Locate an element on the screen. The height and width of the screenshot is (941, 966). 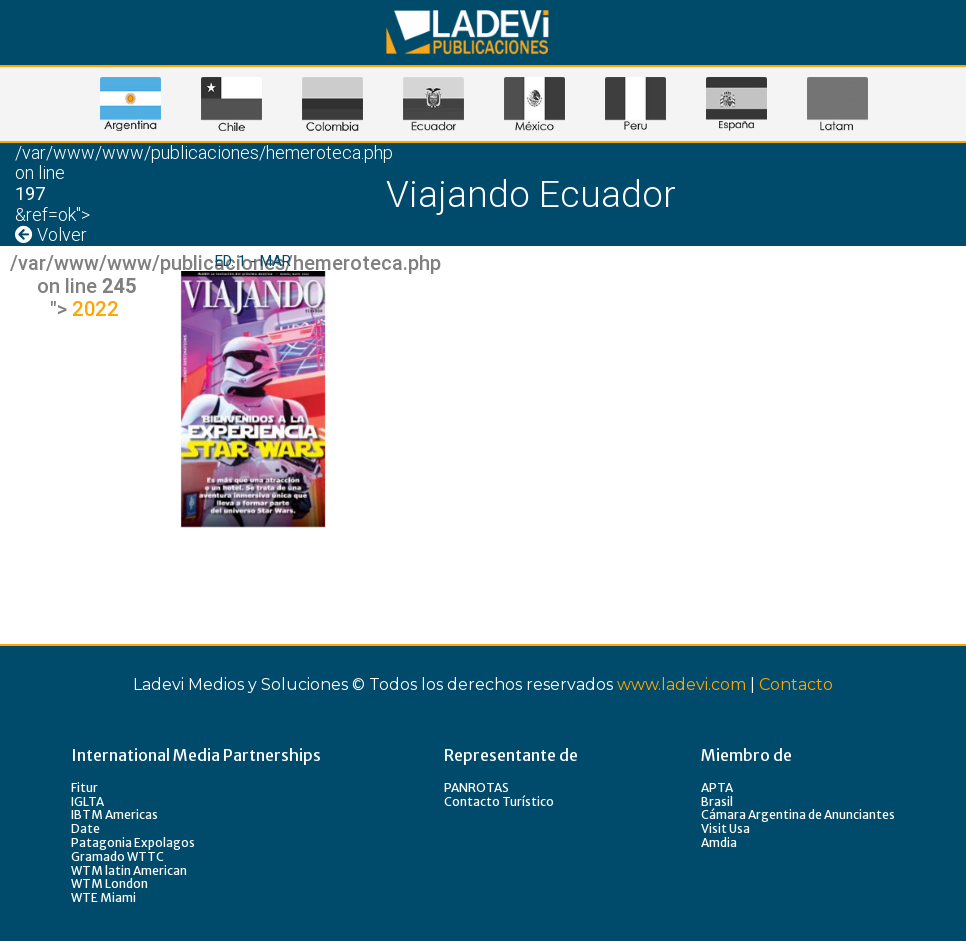
Brasil is located at coordinates (717, 801).